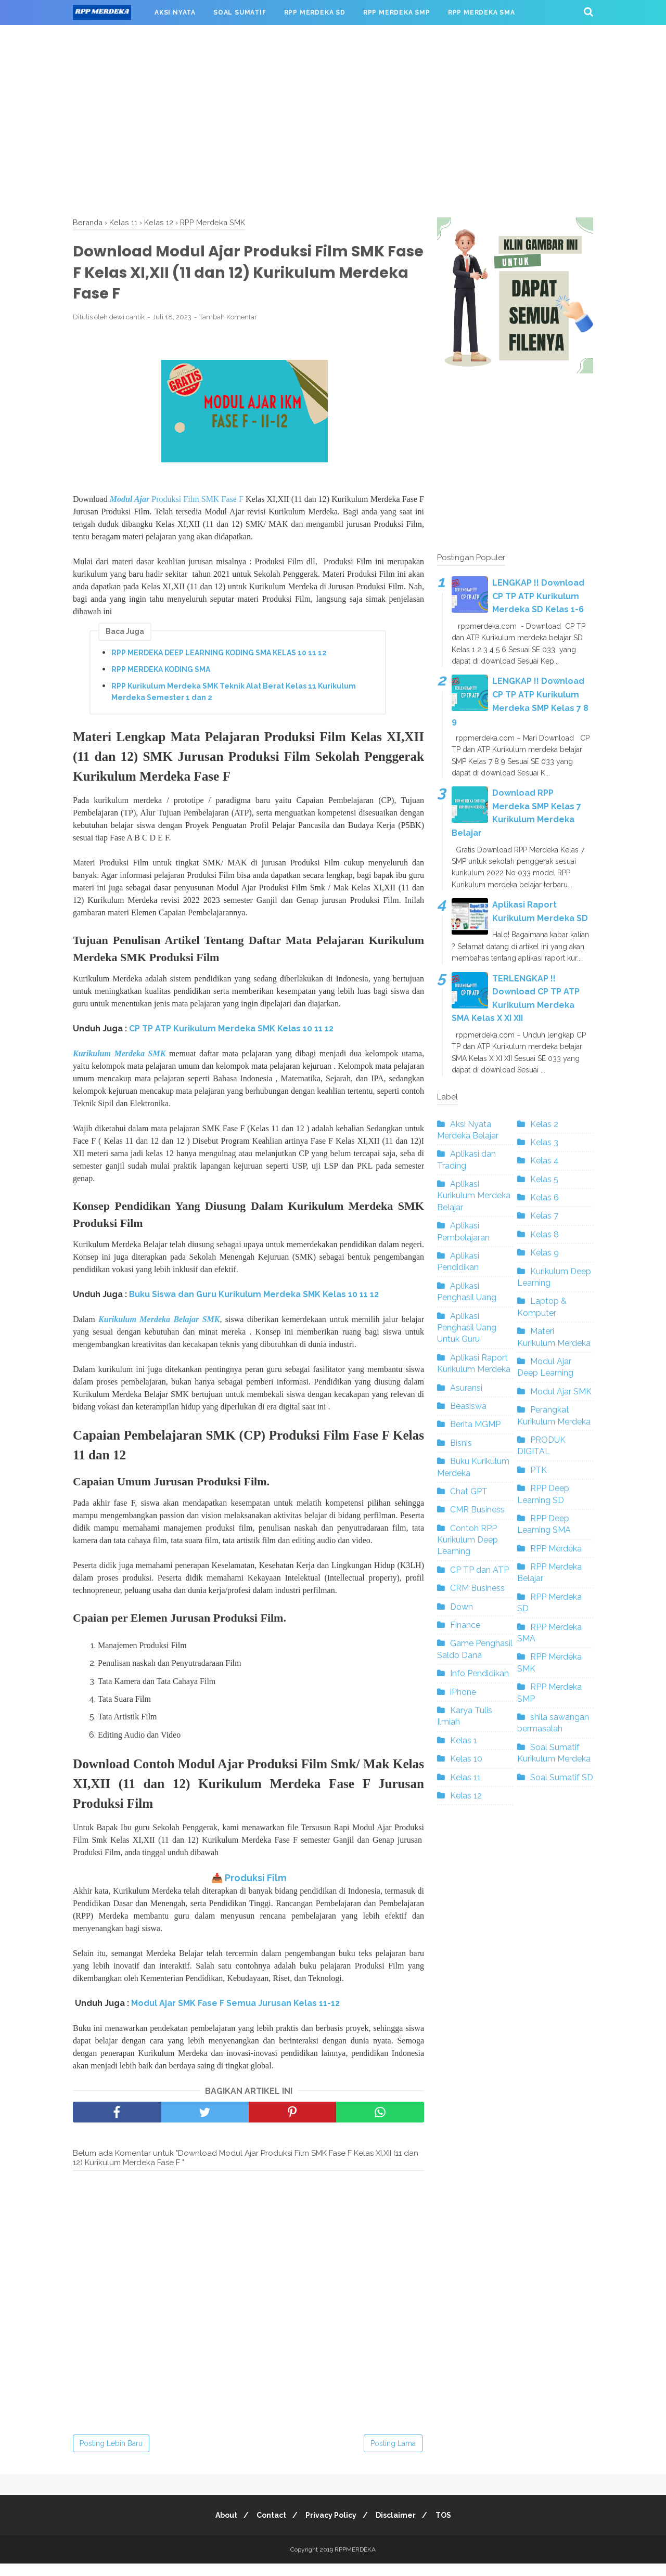  Describe the element at coordinates (544, 1161) in the screenshot. I see `Kelas 4` at that location.